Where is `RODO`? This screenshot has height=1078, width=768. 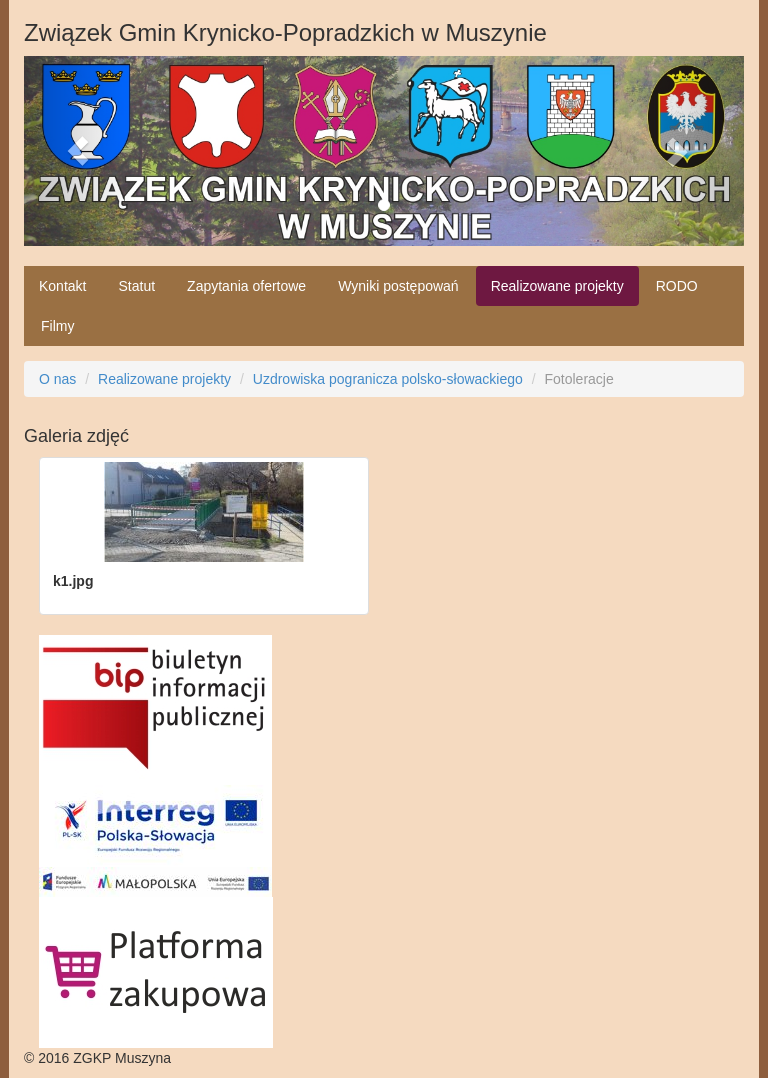
RODO is located at coordinates (677, 286).